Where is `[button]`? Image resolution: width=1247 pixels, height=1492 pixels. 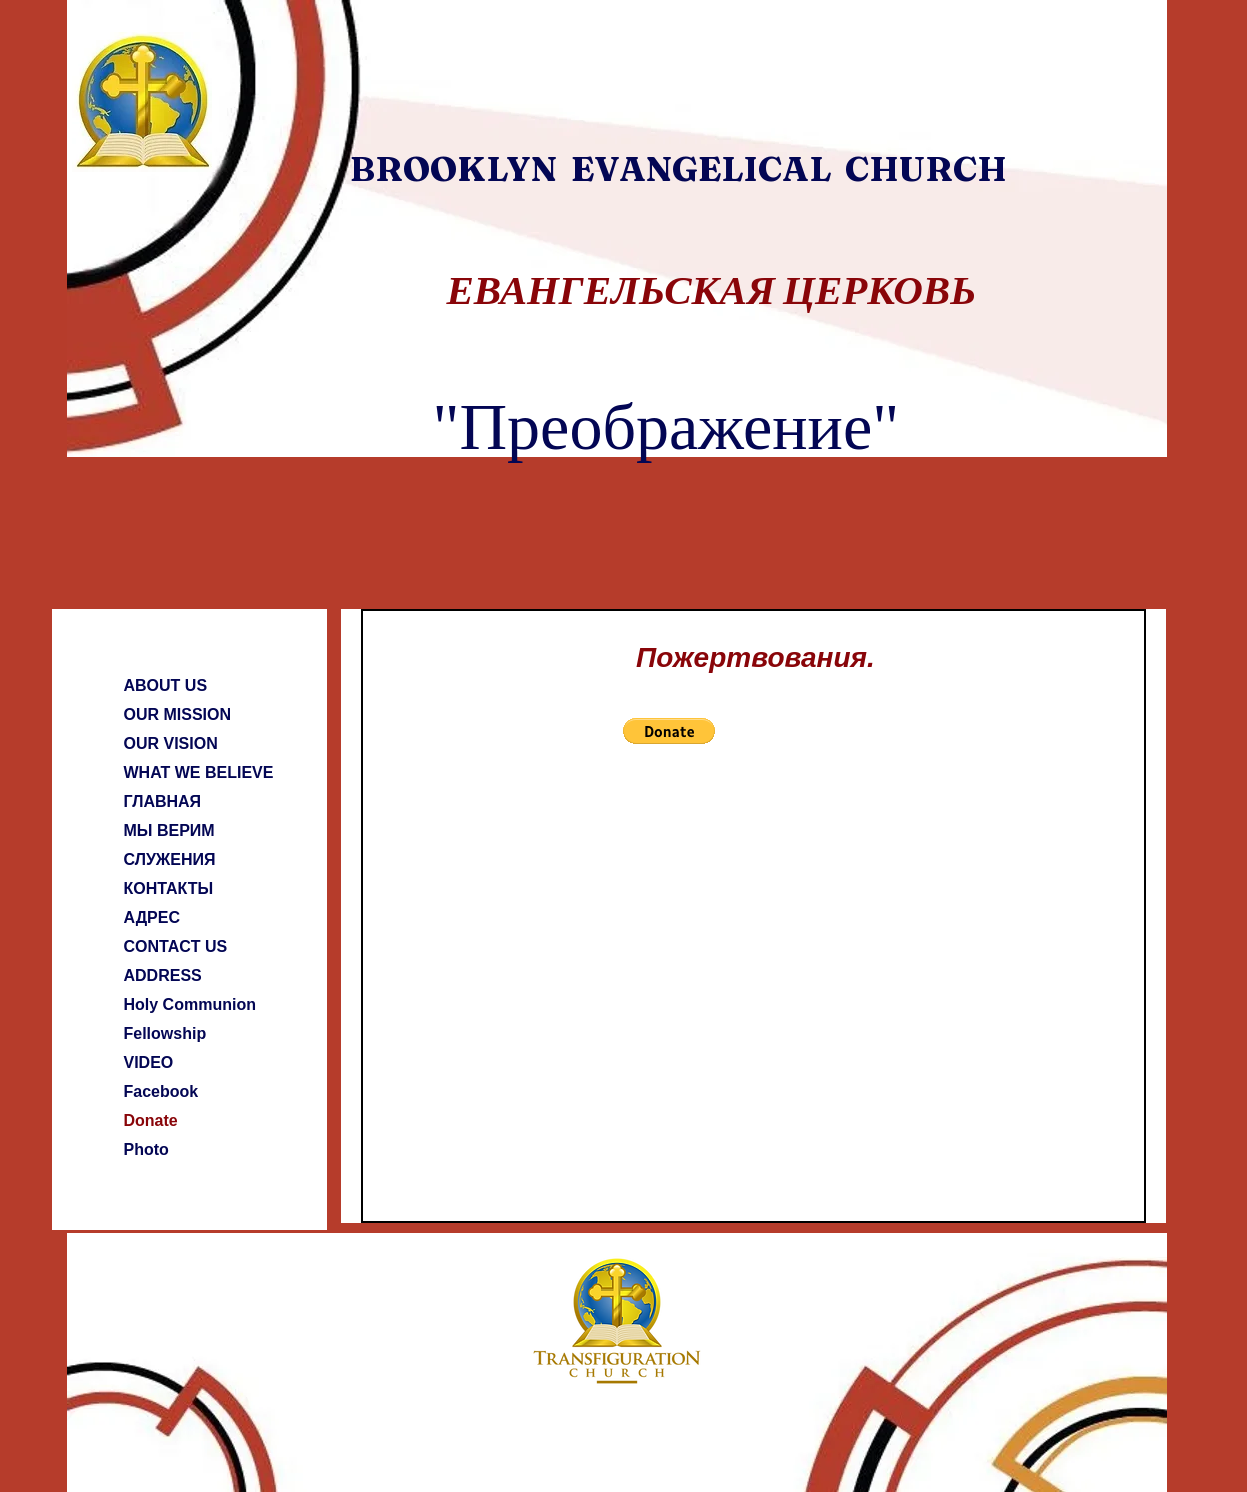 [button] is located at coordinates (669, 731).